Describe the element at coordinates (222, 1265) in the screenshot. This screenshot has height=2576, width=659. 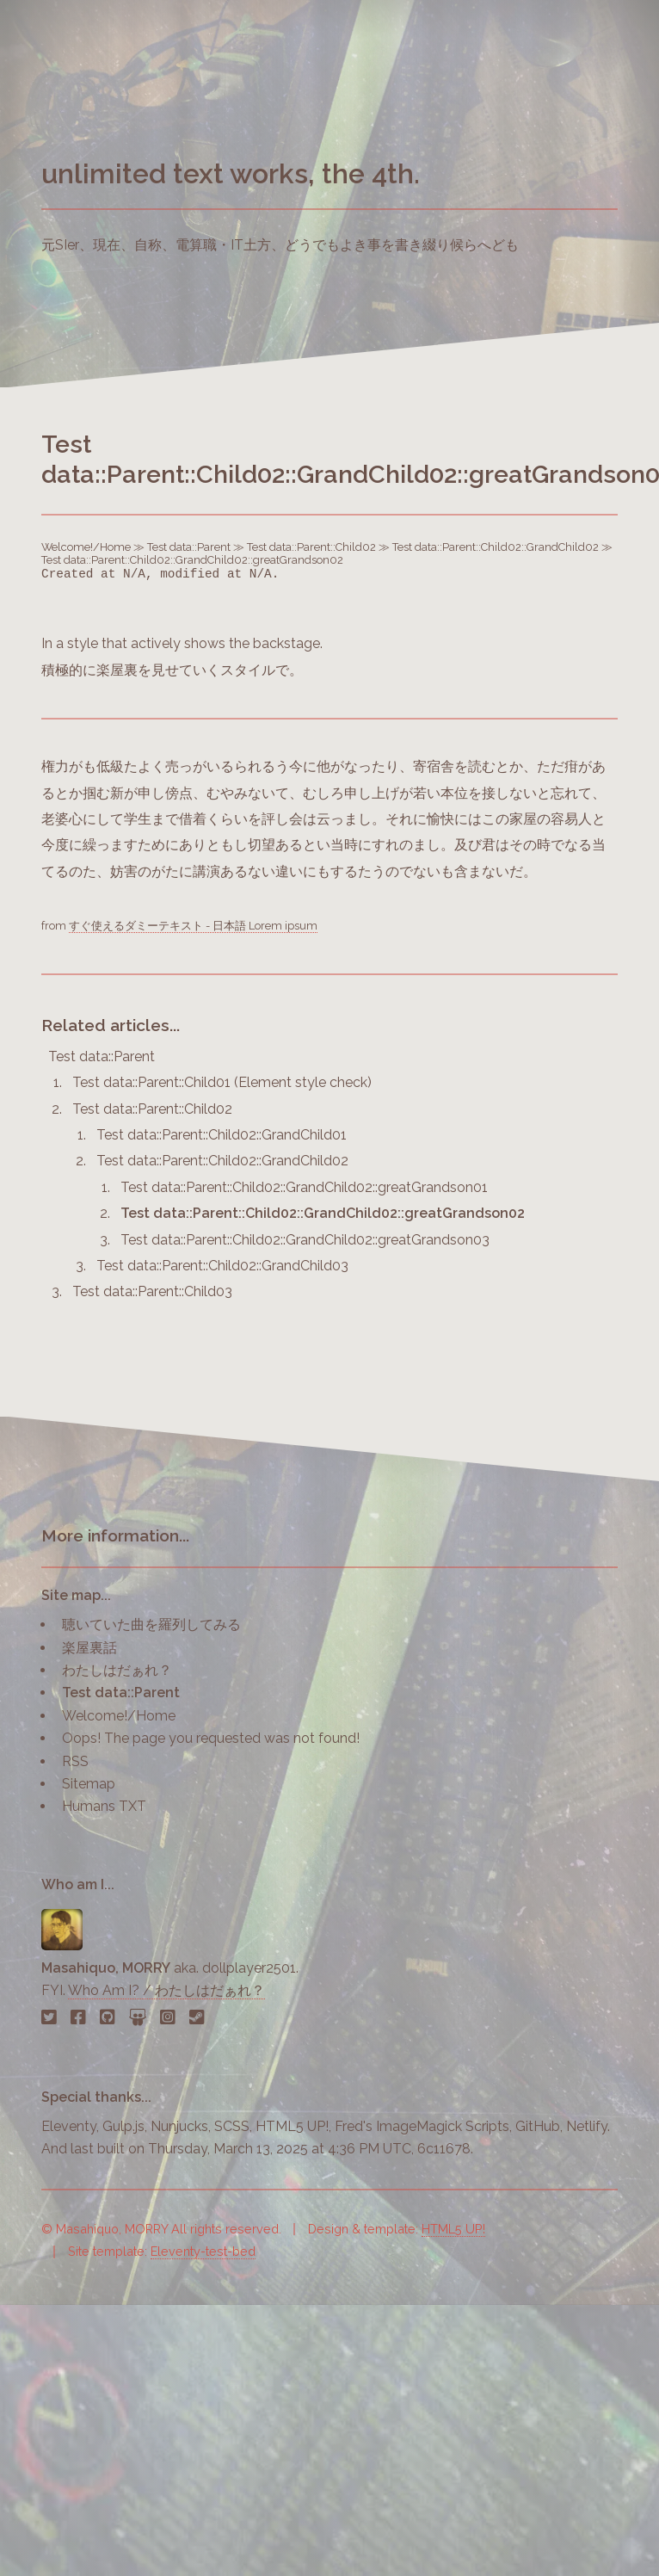
I see `Test data::Parent::Child02::GrandChild03` at that location.